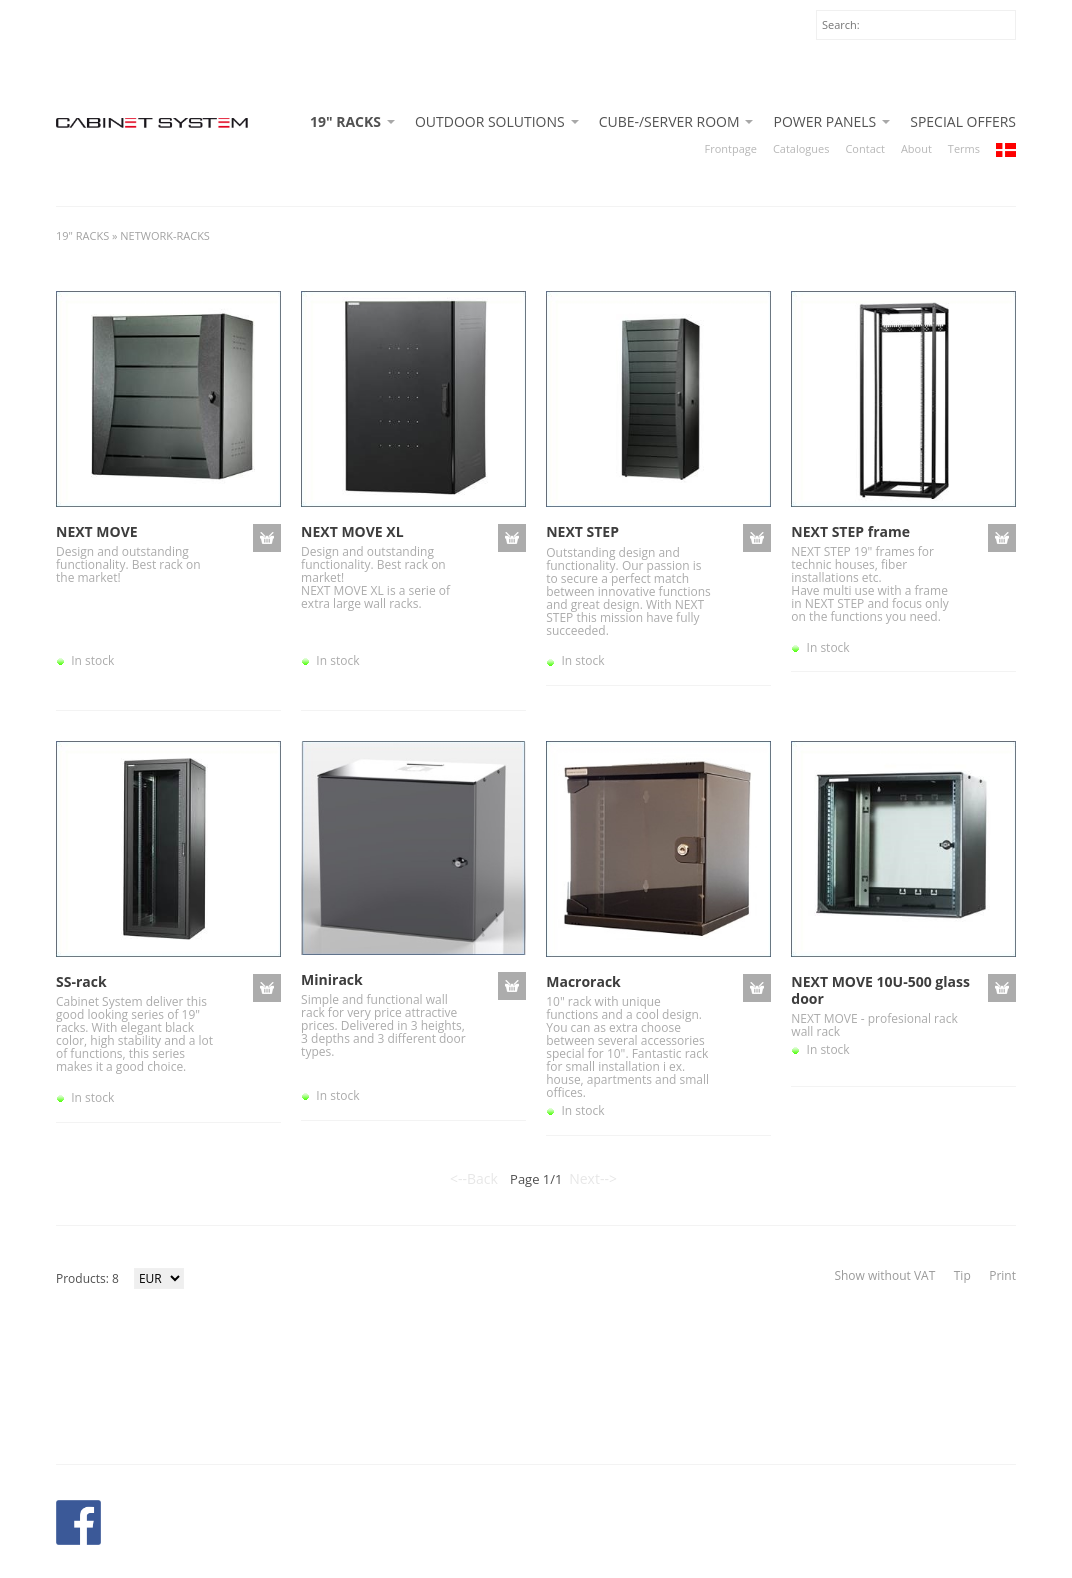 This screenshot has height=1578, width=1072. Describe the element at coordinates (916, 148) in the screenshot. I see `About` at that location.